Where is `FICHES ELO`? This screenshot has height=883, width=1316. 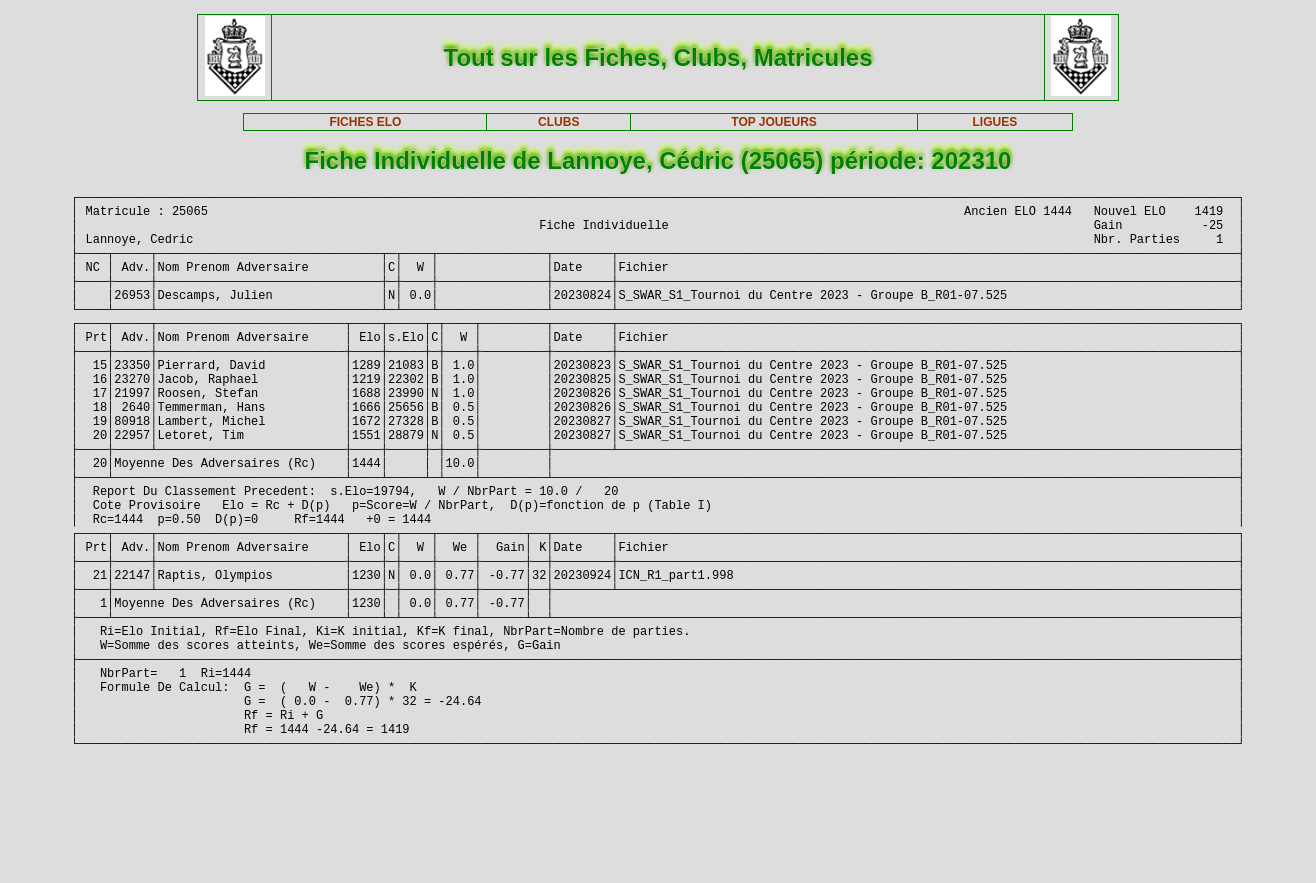
FICHES ELO is located at coordinates (365, 122).